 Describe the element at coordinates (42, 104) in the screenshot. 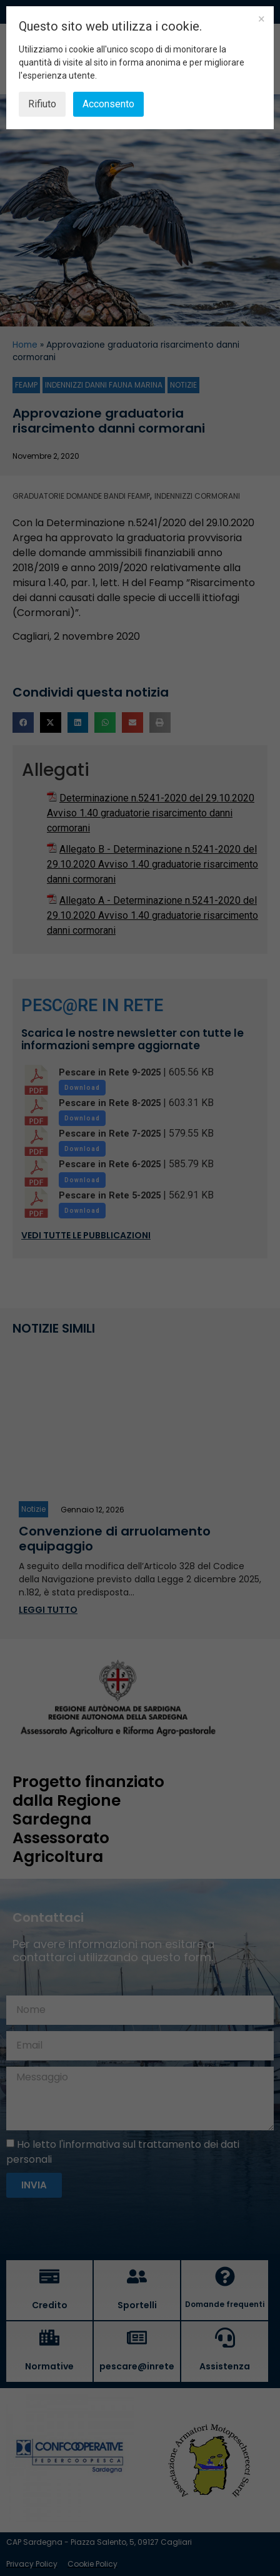

I see `Rifiuto` at that location.